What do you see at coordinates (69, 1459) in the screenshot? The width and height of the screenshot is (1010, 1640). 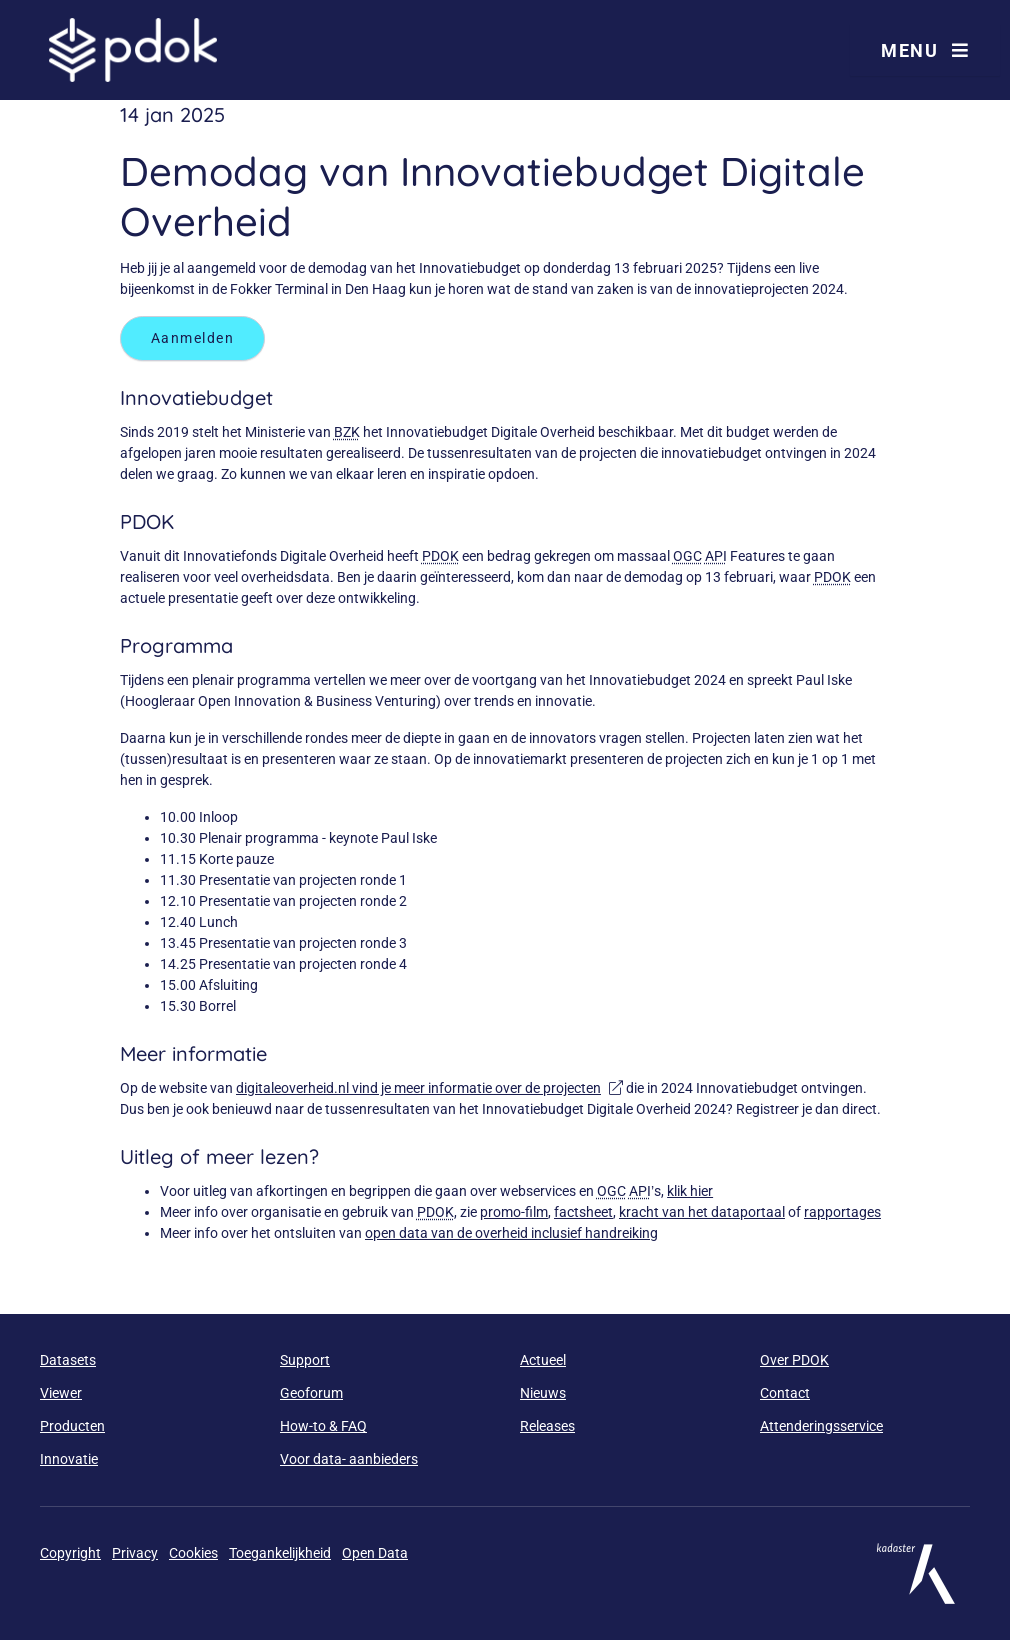 I see `Innovatie` at bounding box center [69, 1459].